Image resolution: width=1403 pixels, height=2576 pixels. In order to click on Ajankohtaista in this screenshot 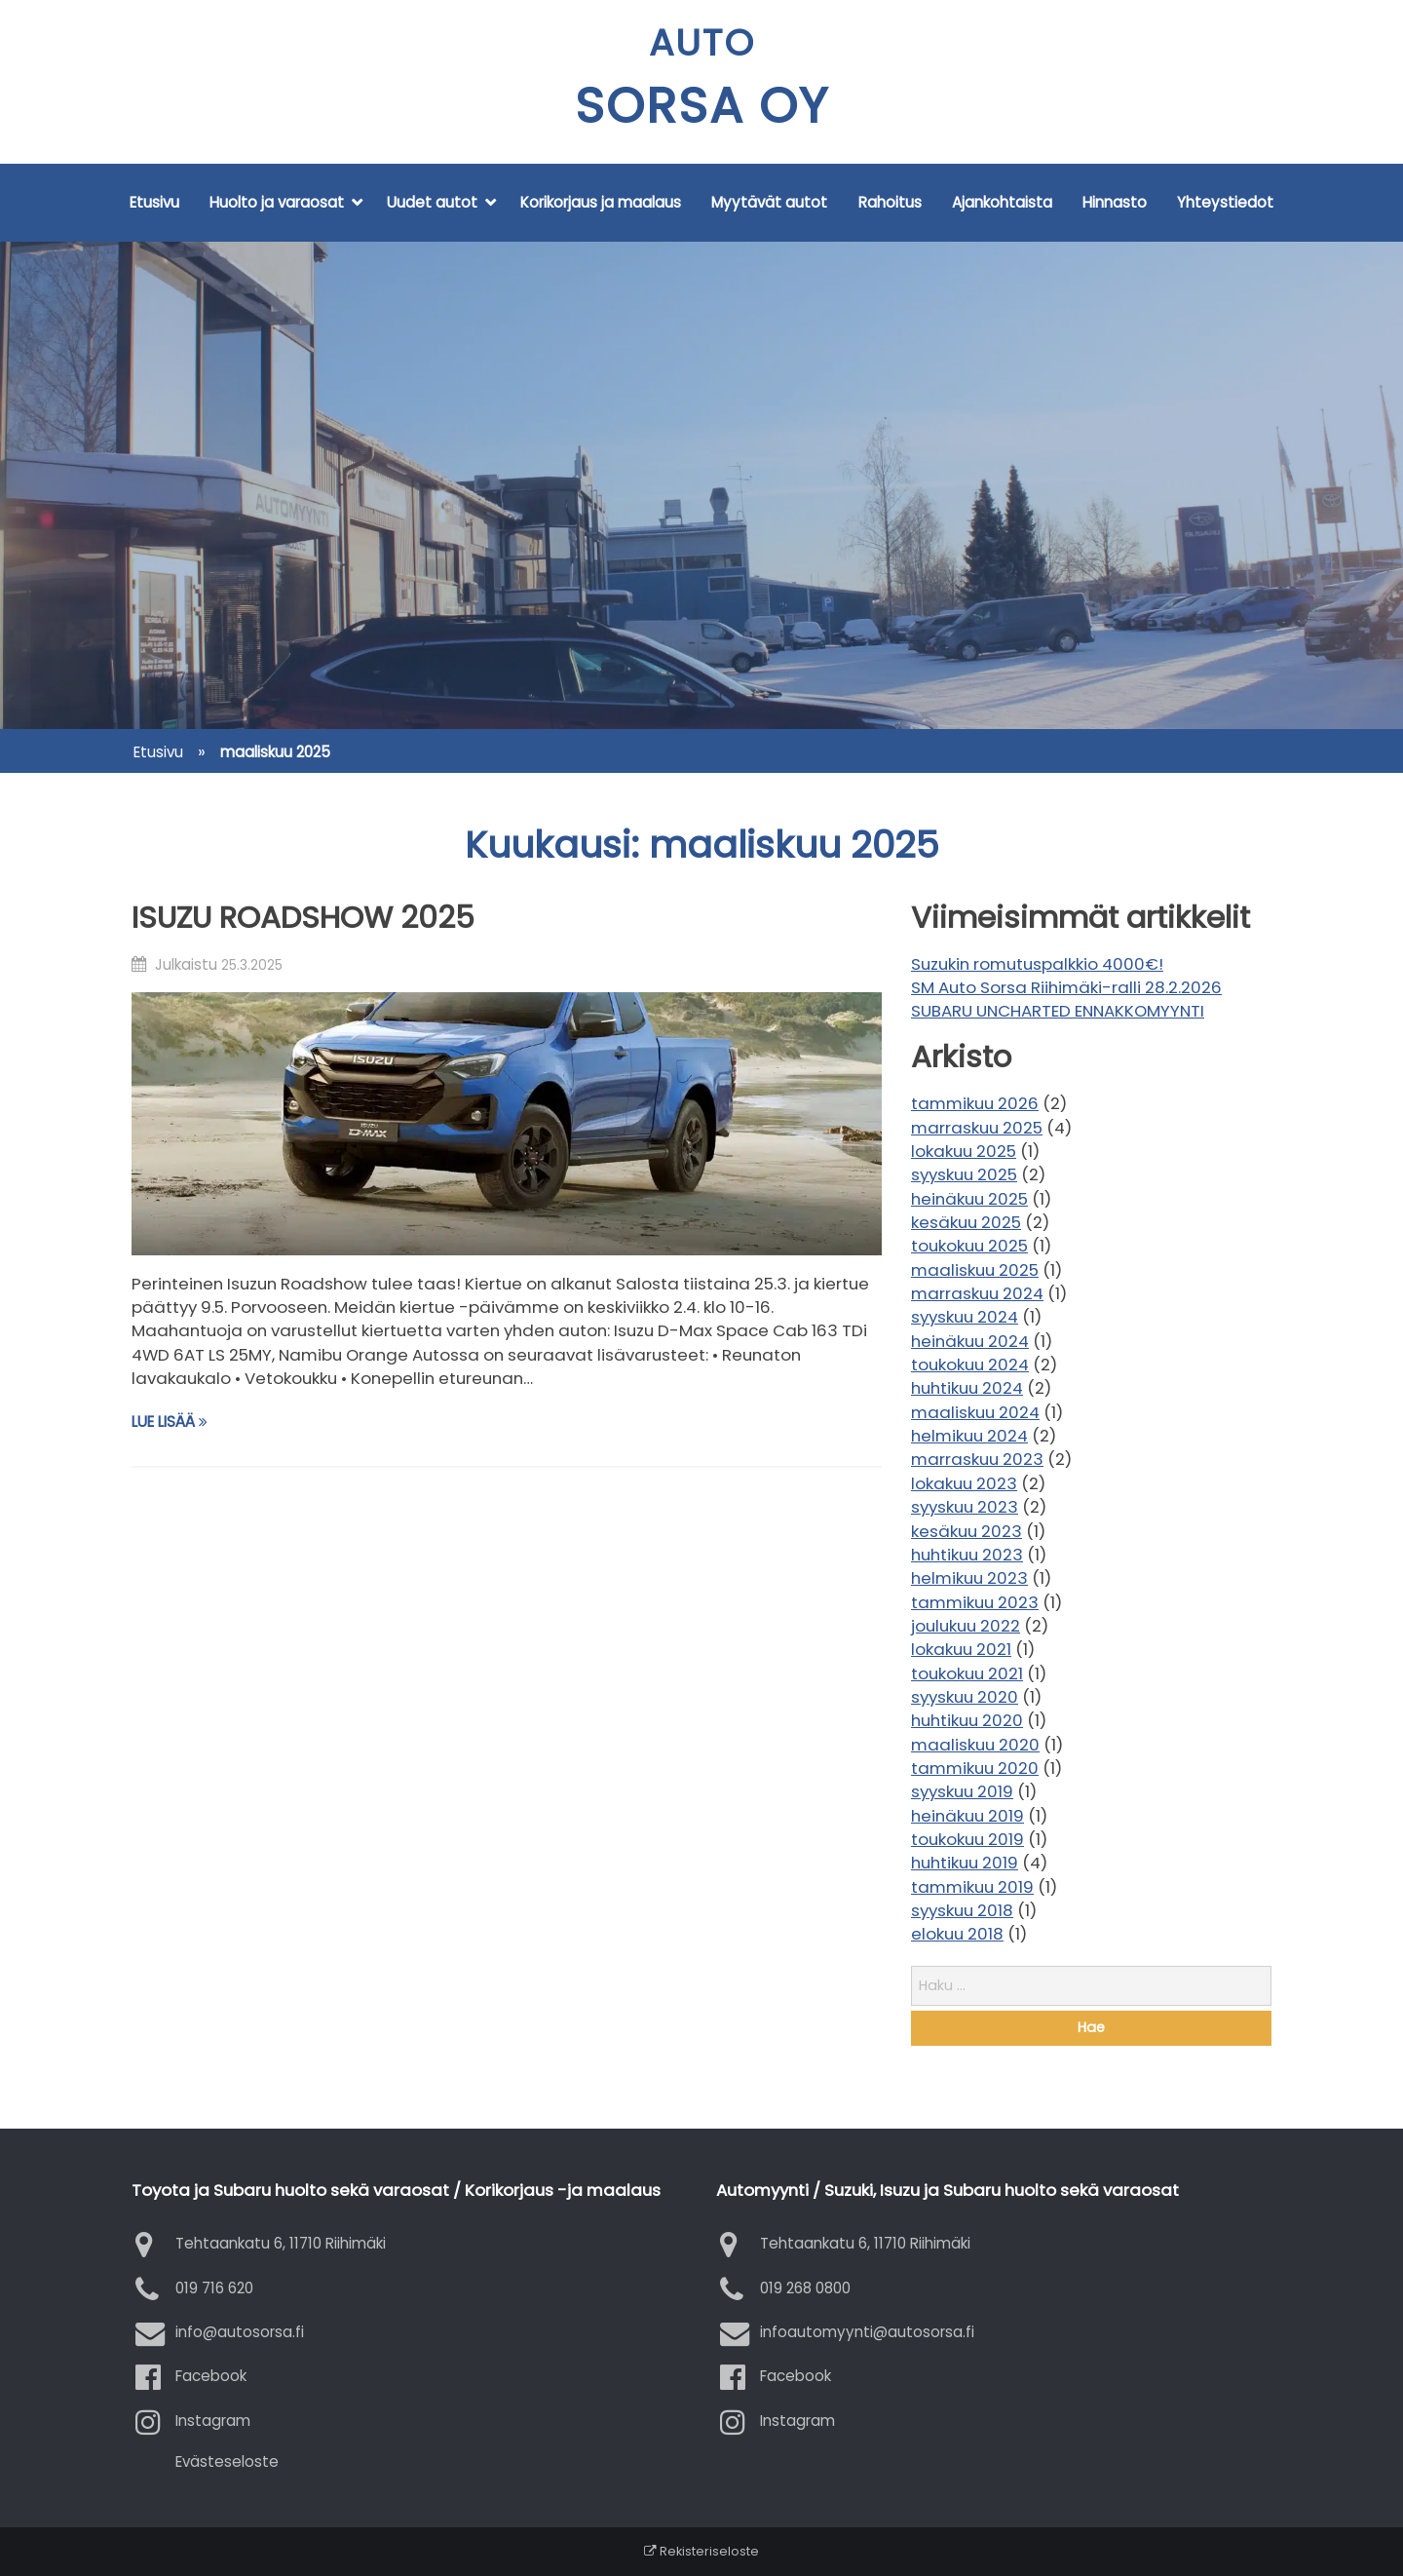, I will do `click(1002, 202)`.